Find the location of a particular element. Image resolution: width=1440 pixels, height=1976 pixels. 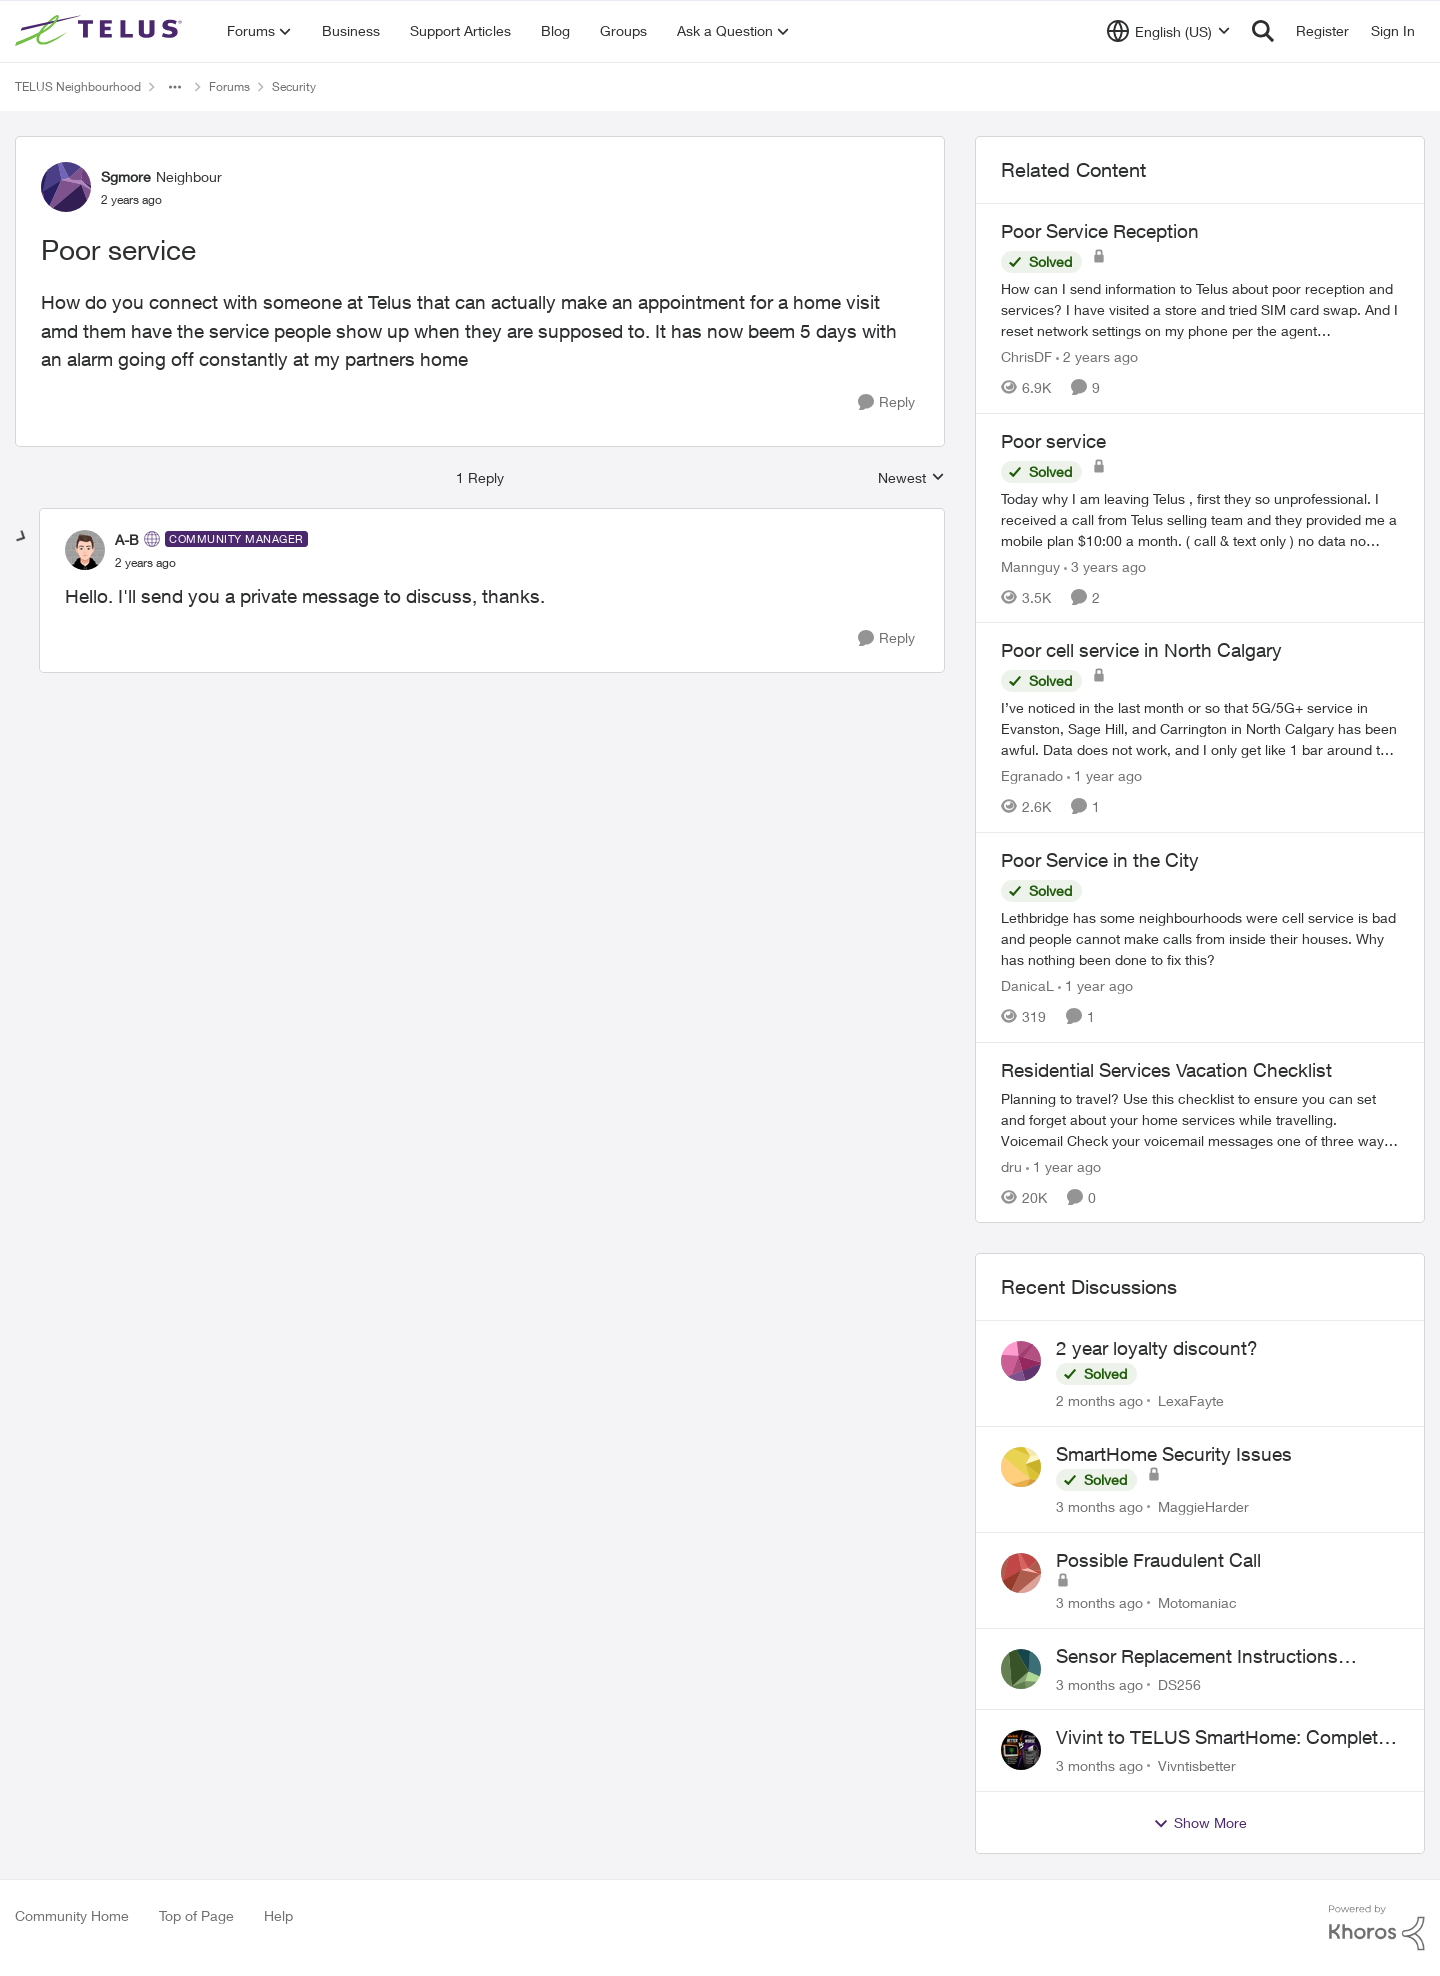

Forums [Go back to Forums] is located at coordinates (229, 86).